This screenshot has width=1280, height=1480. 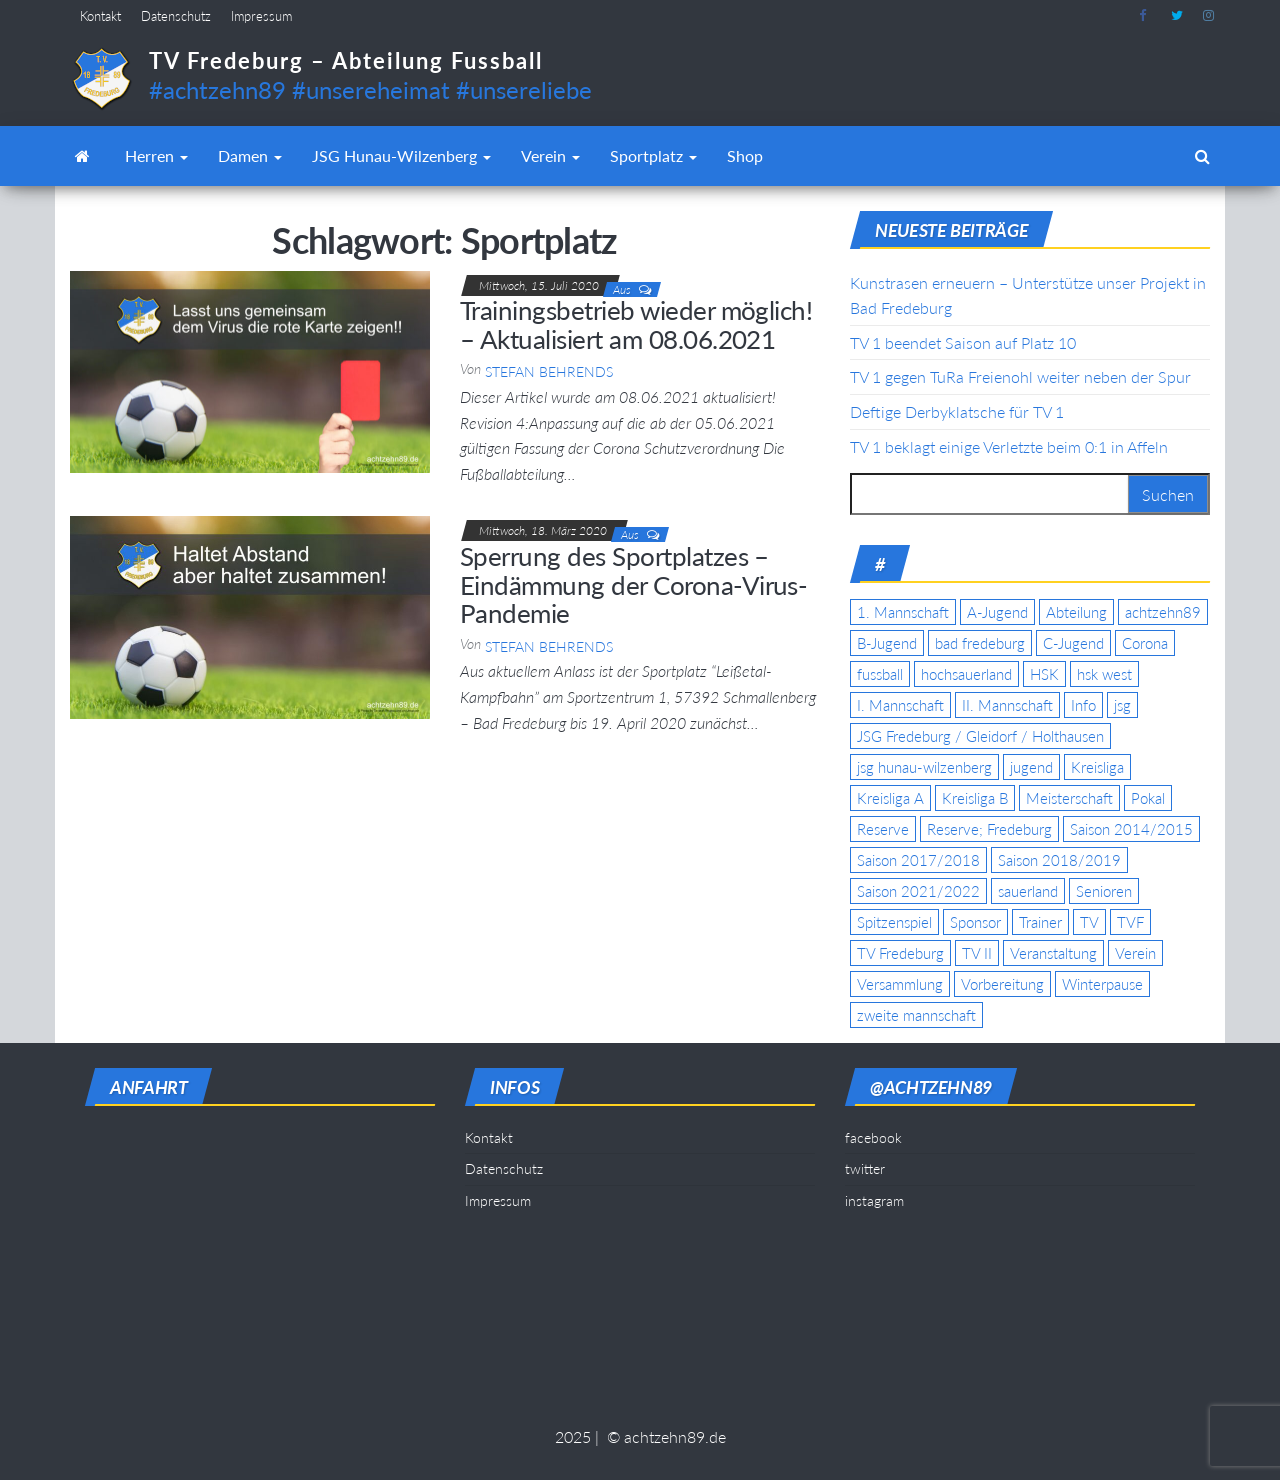 What do you see at coordinates (1009, 446) in the screenshot?
I see `TV 1 beklagt einige Verletzte beim 0:1 in Affeln` at bounding box center [1009, 446].